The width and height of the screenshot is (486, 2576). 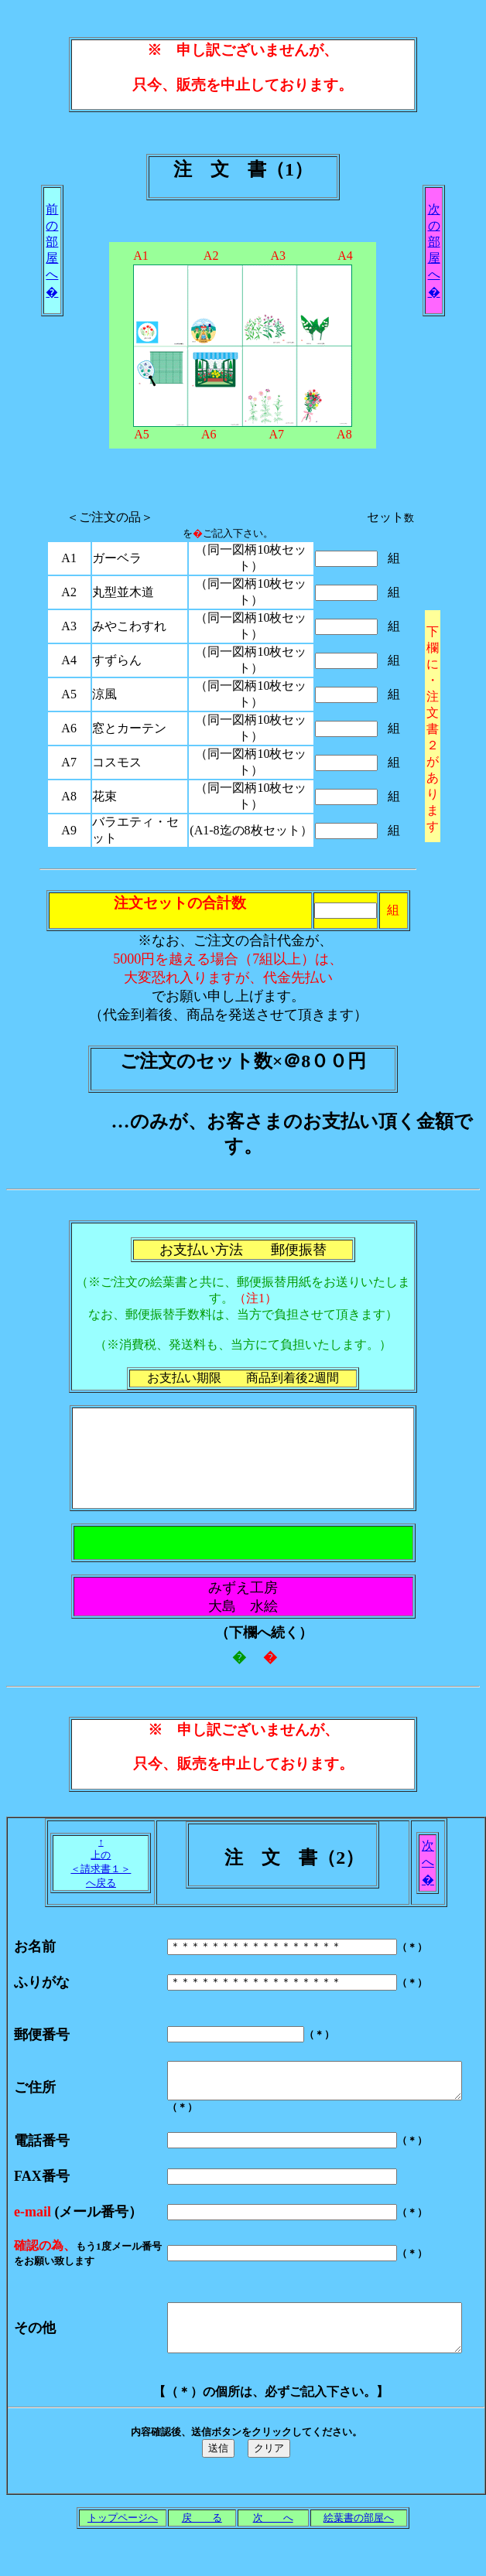 What do you see at coordinates (428, 1862) in the screenshot?
I see `次 へ �` at bounding box center [428, 1862].